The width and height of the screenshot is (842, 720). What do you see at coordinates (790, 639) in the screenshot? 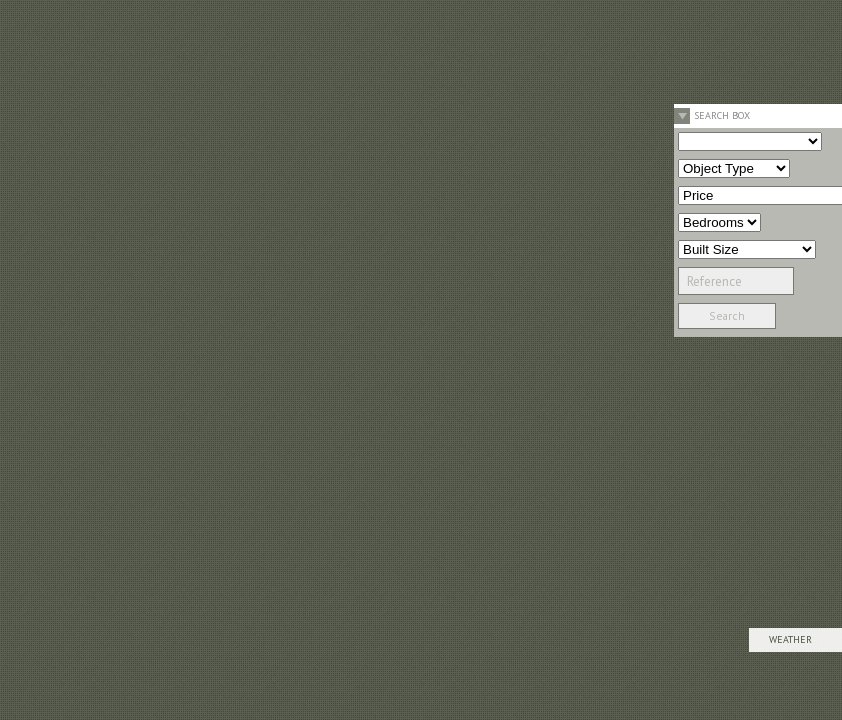
I see `Weather` at bounding box center [790, 639].